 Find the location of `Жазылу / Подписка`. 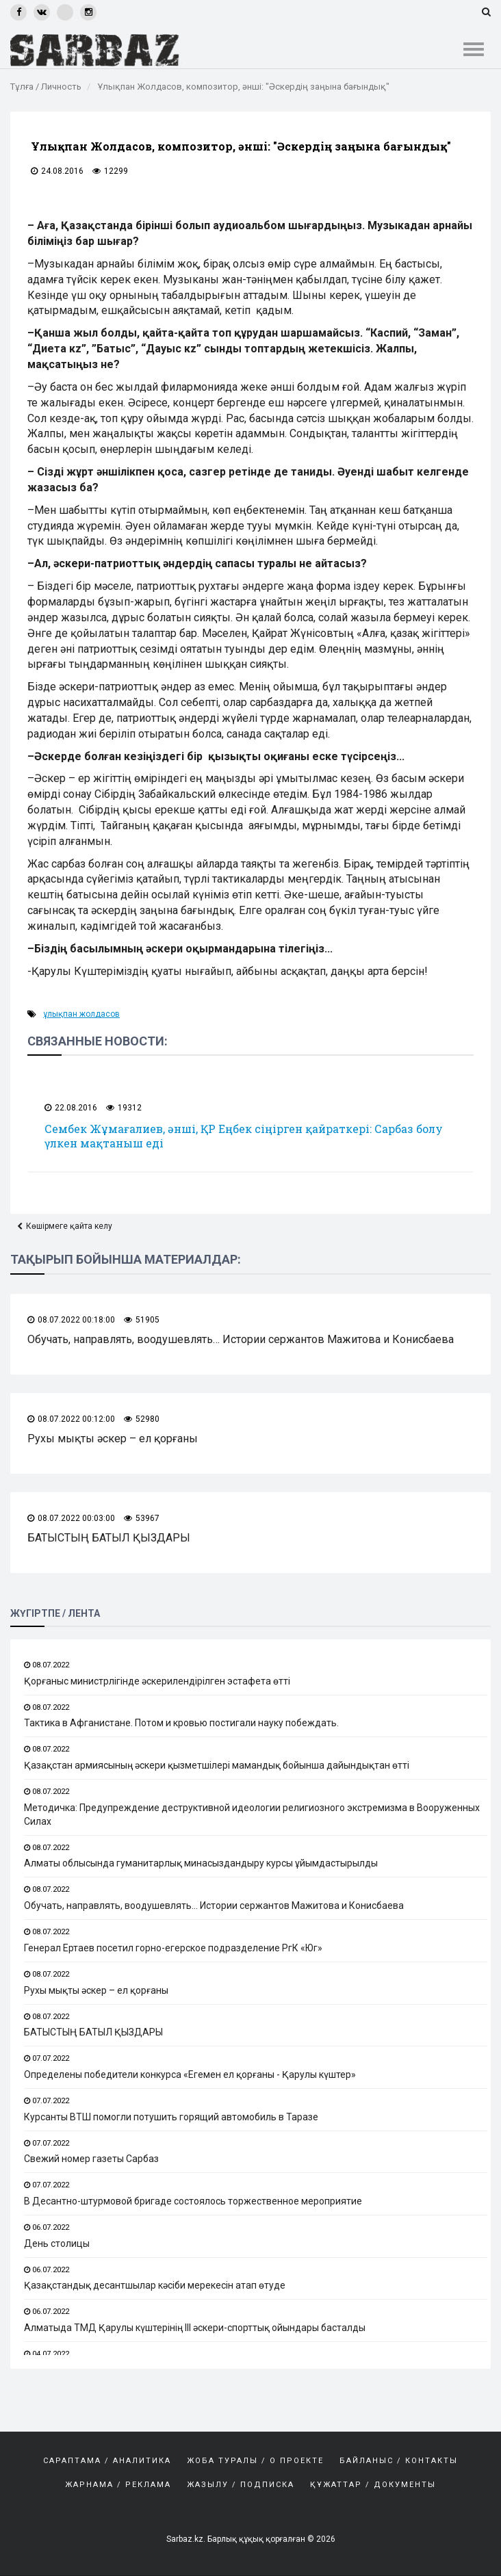

Жазылу / Подписка is located at coordinates (240, 2484).